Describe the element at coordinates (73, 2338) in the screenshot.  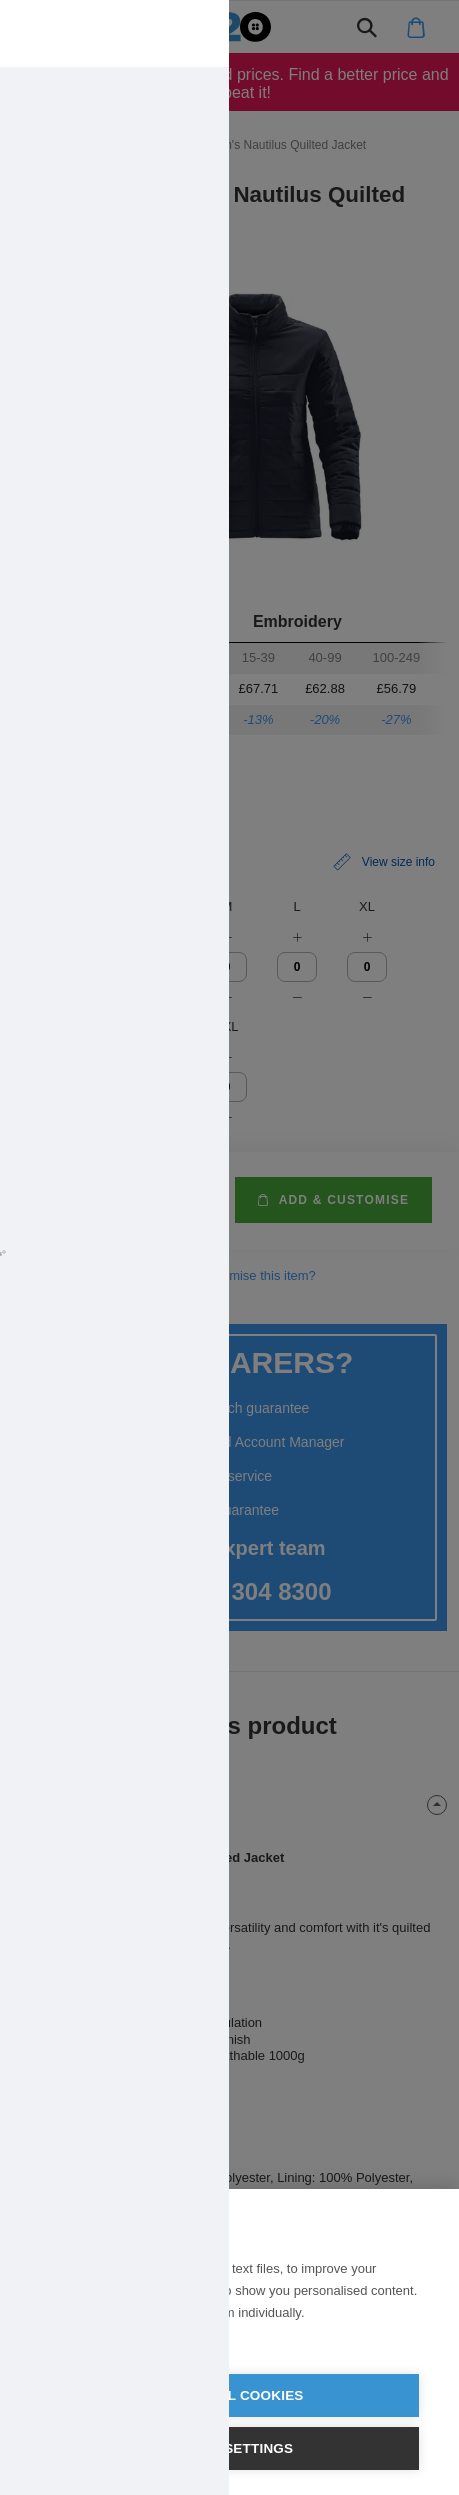
I see `Learn more` at that location.